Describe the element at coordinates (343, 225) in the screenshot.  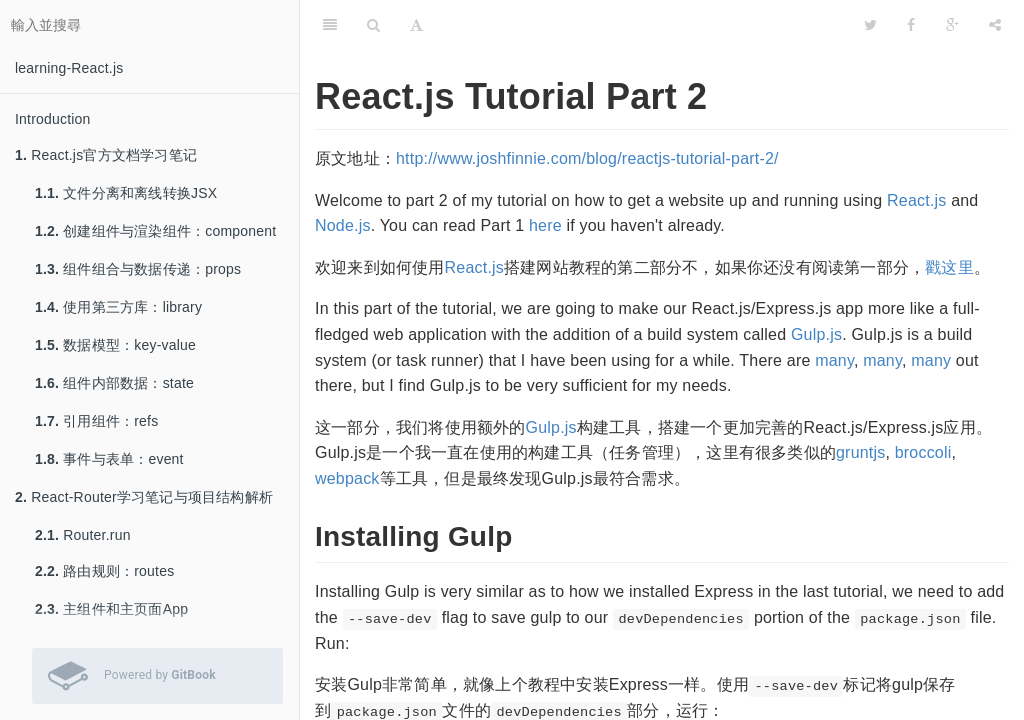
I see `Node.js` at that location.